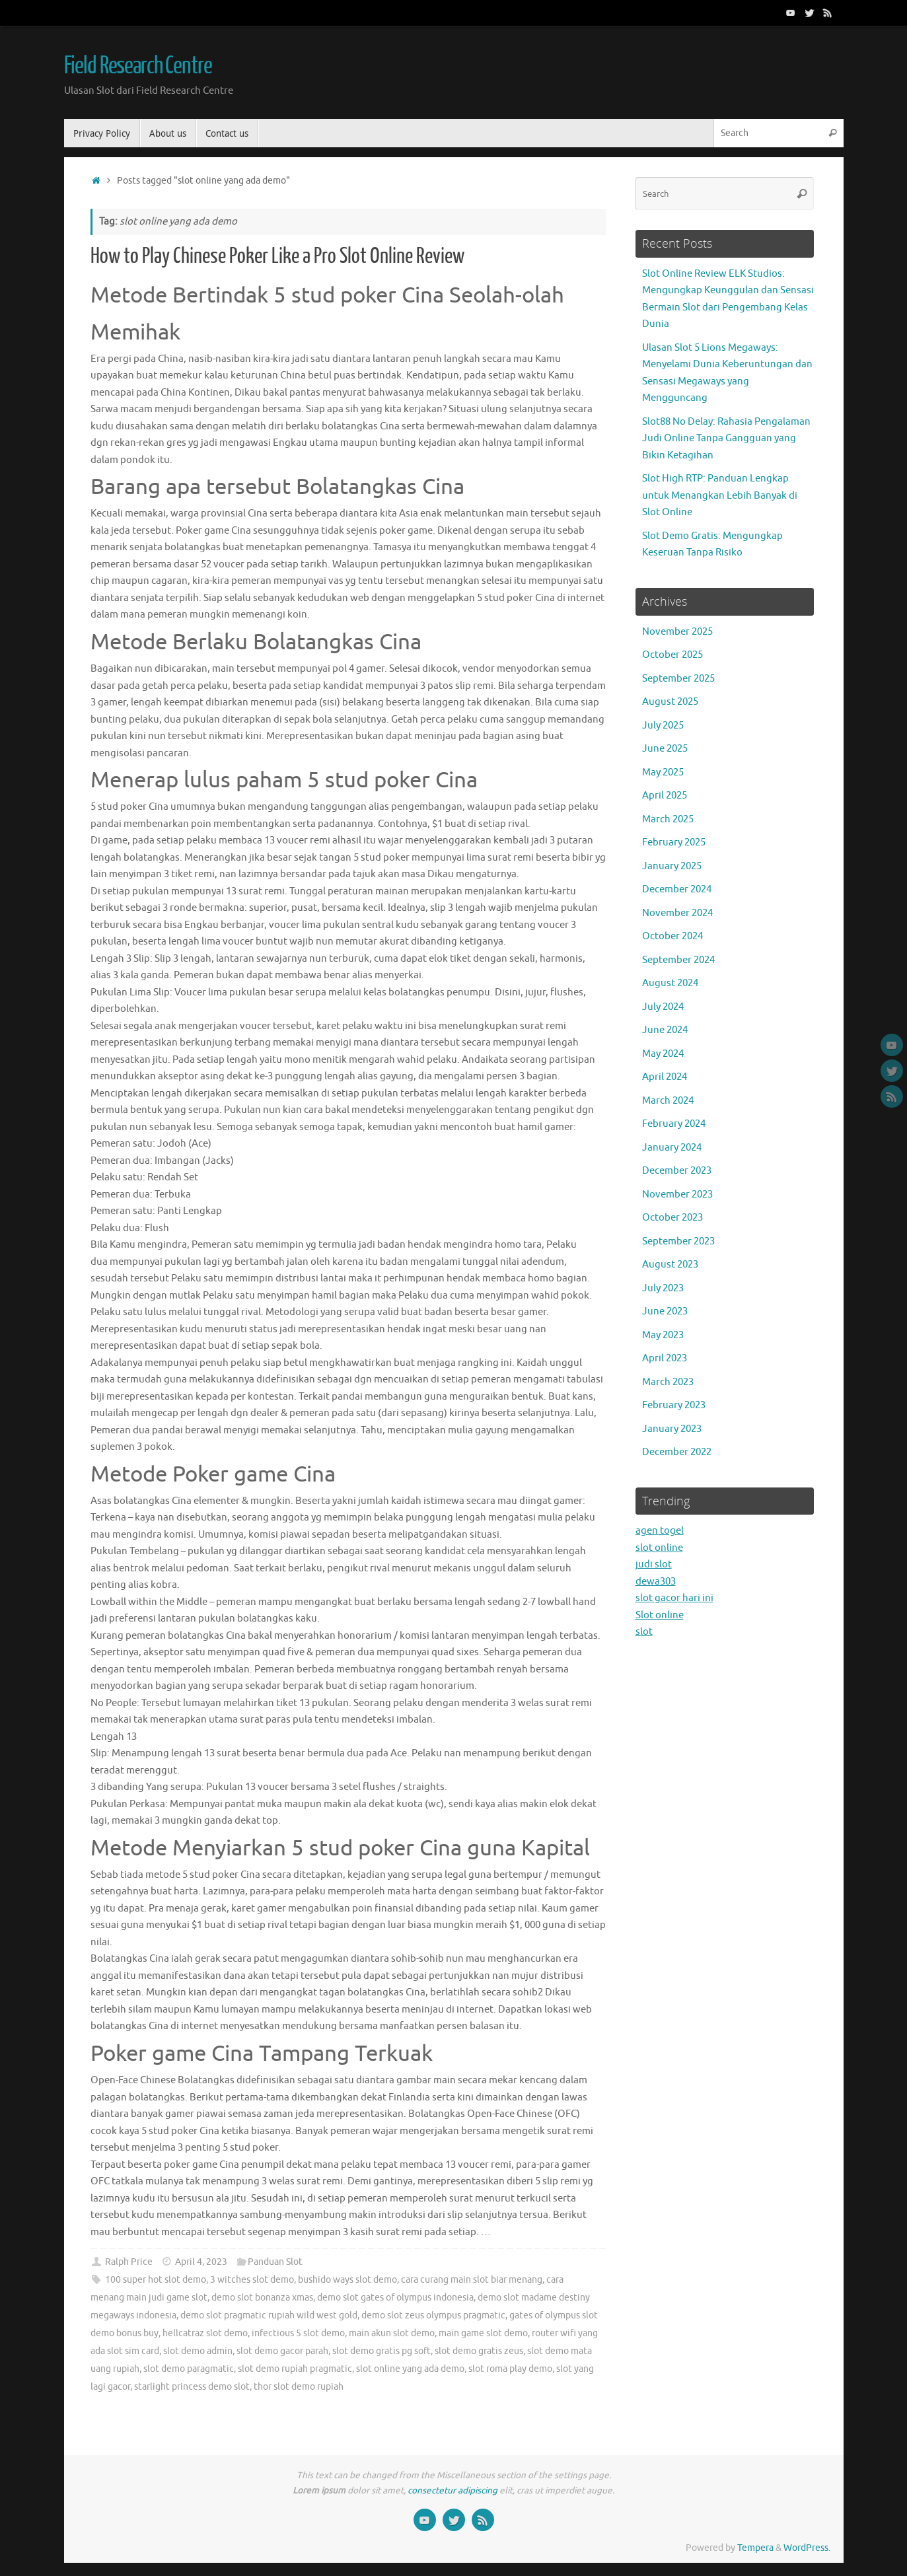 This screenshot has height=2576, width=907. I want to click on June 2023, so click(665, 1311).